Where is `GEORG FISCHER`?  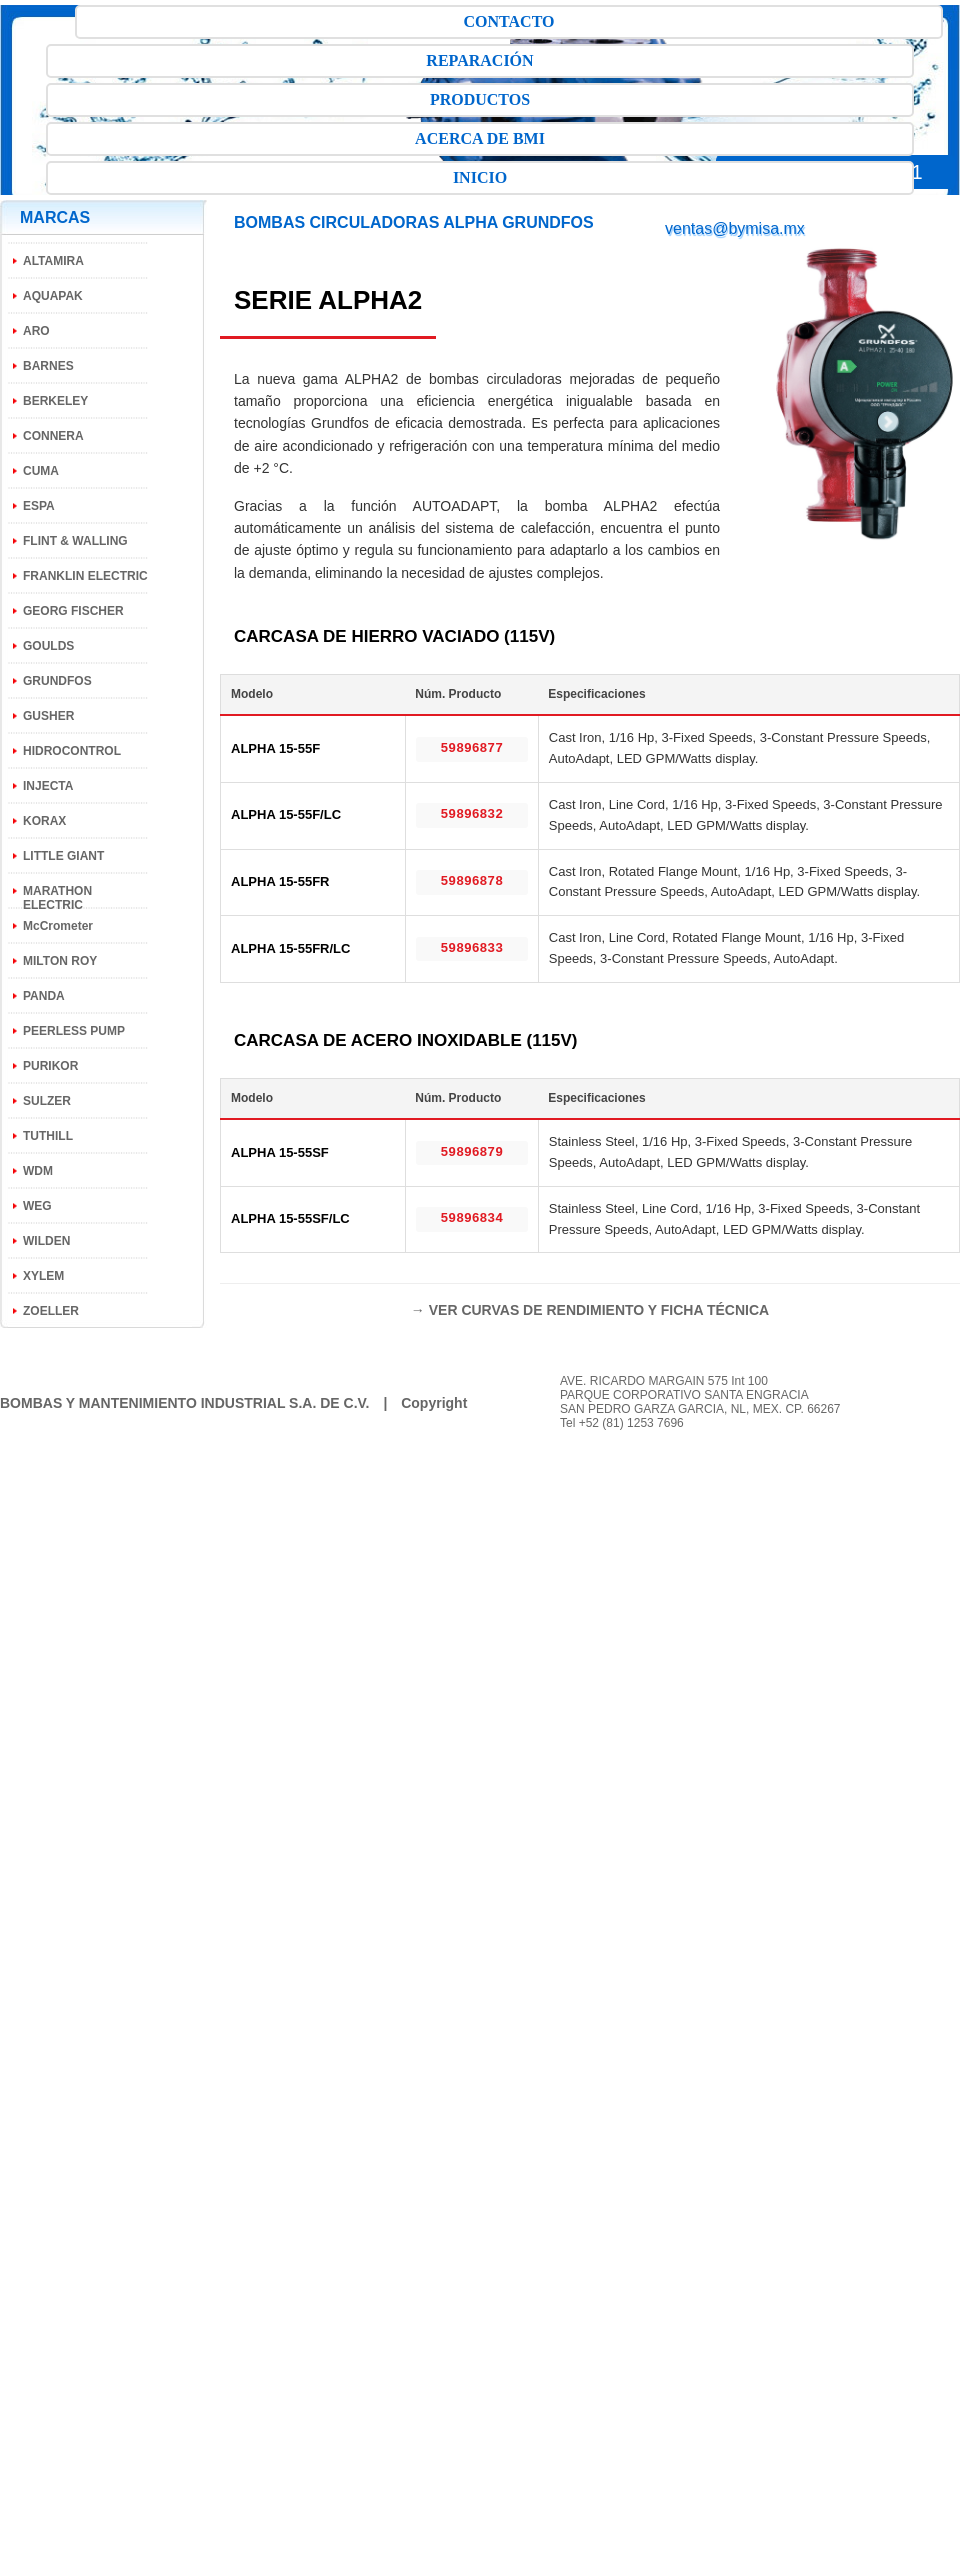
GEORG FISCHER is located at coordinates (73, 611).